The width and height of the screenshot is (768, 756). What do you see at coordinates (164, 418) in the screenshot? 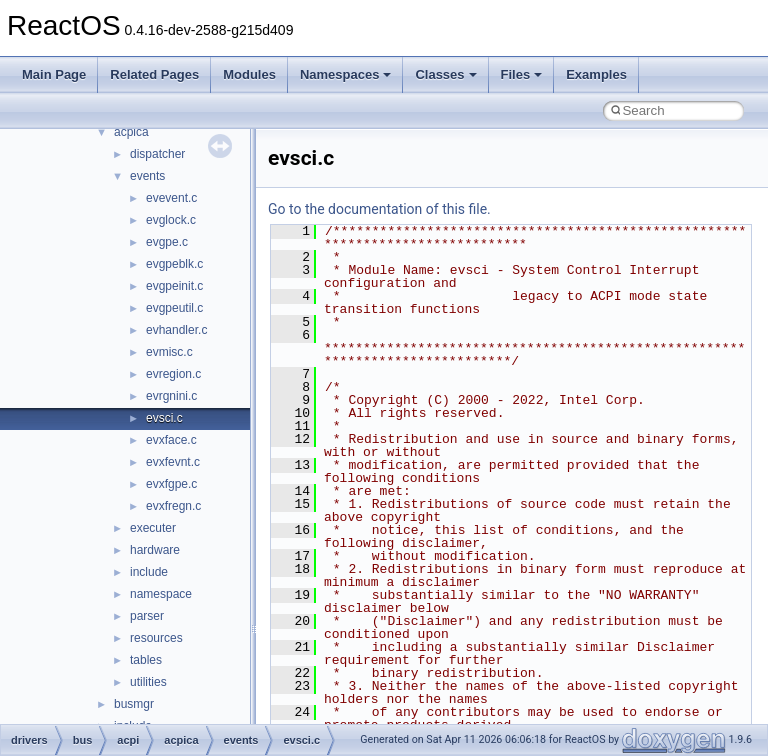
I see `evsci.c` at bounding box center [164, 418].